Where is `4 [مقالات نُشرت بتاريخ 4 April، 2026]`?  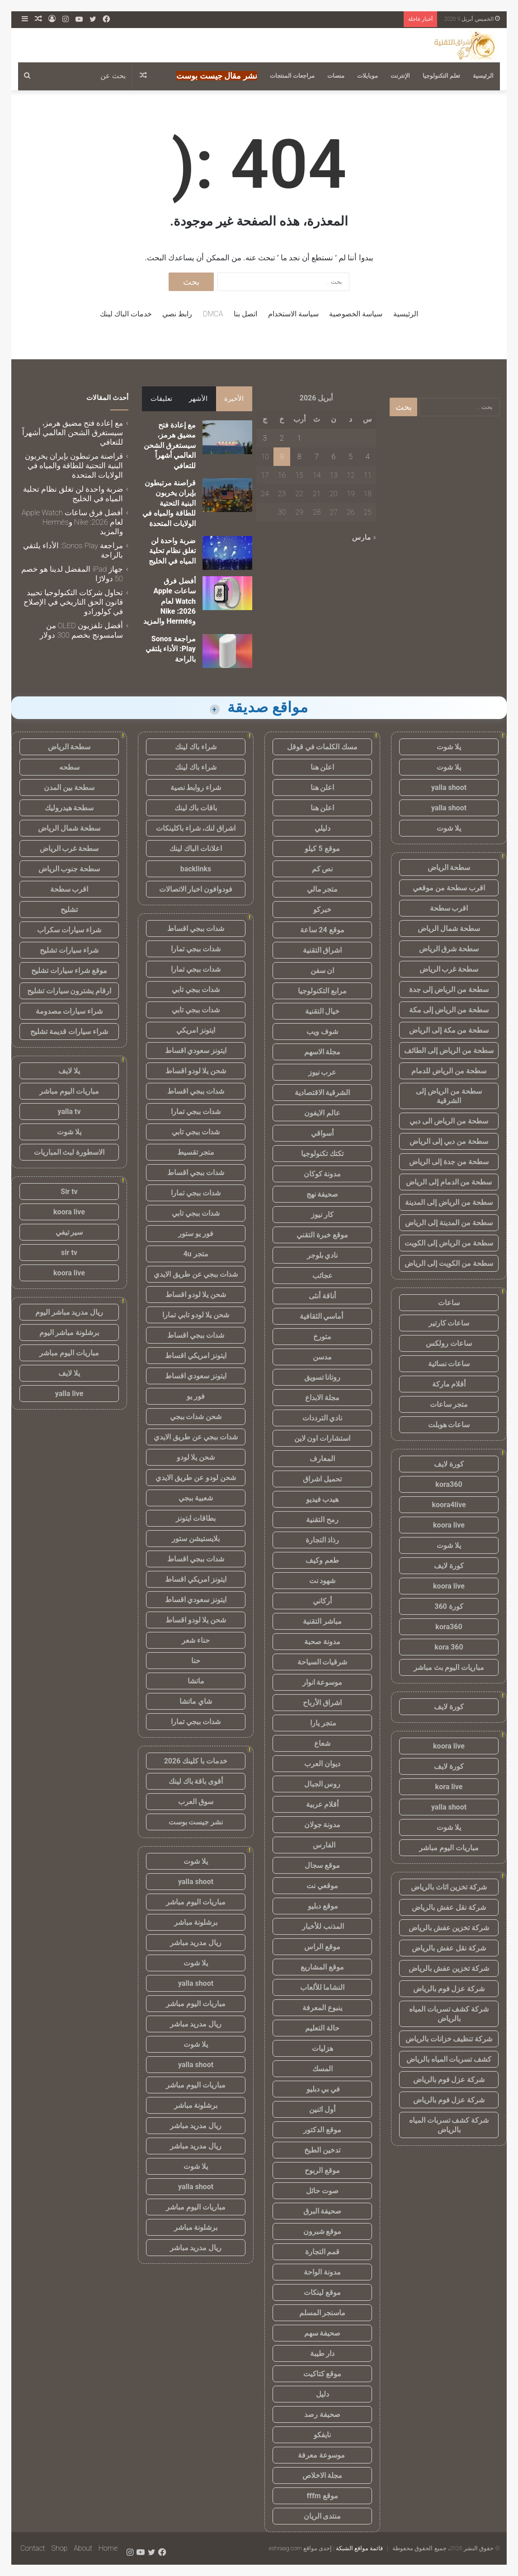
4 [مقالات نُشرت بتاريخ 4 April، 2026] is located at coordinates (368, 456).